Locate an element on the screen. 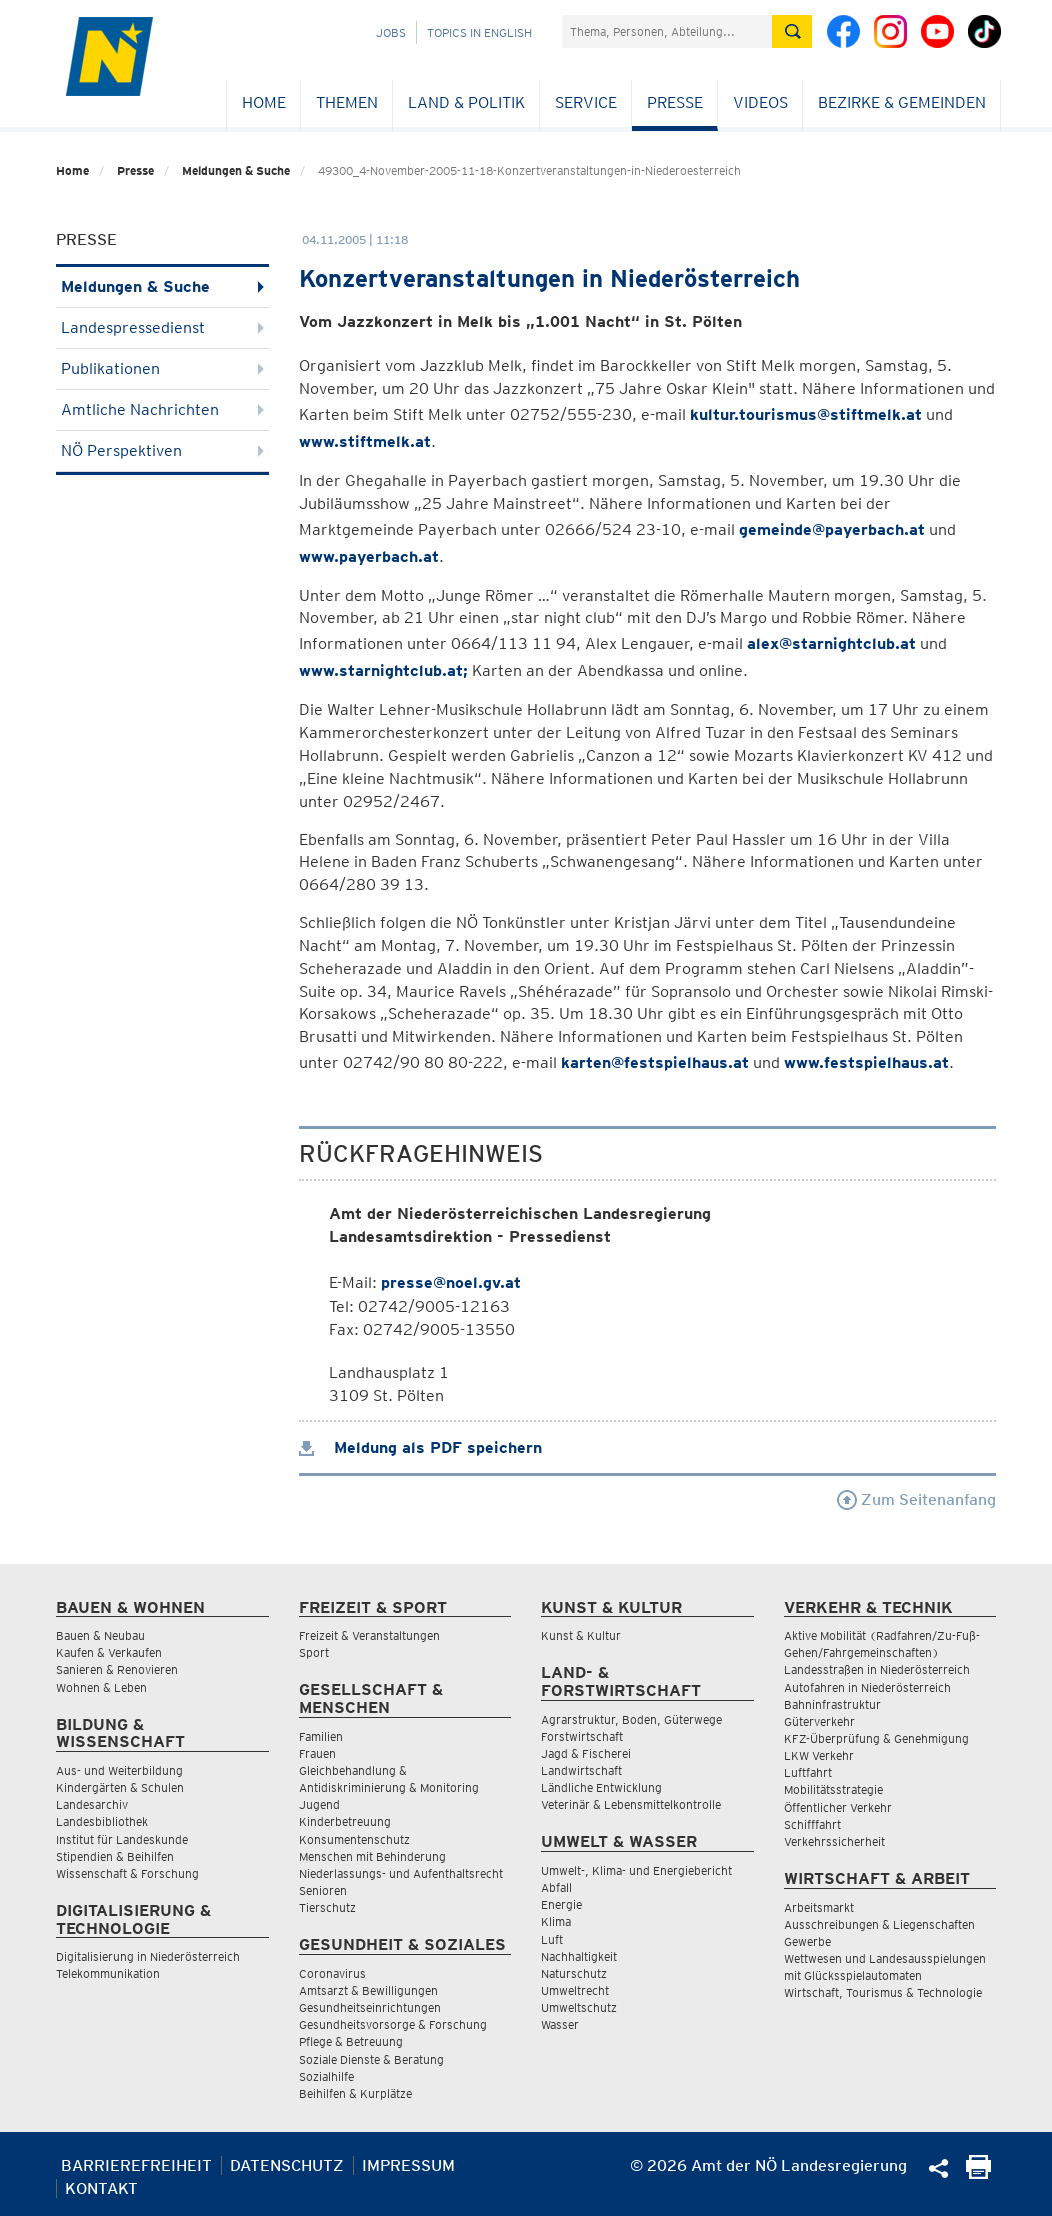  Wirtschaft, Tourismus & Technologie is located at coordinates (883, 1992).